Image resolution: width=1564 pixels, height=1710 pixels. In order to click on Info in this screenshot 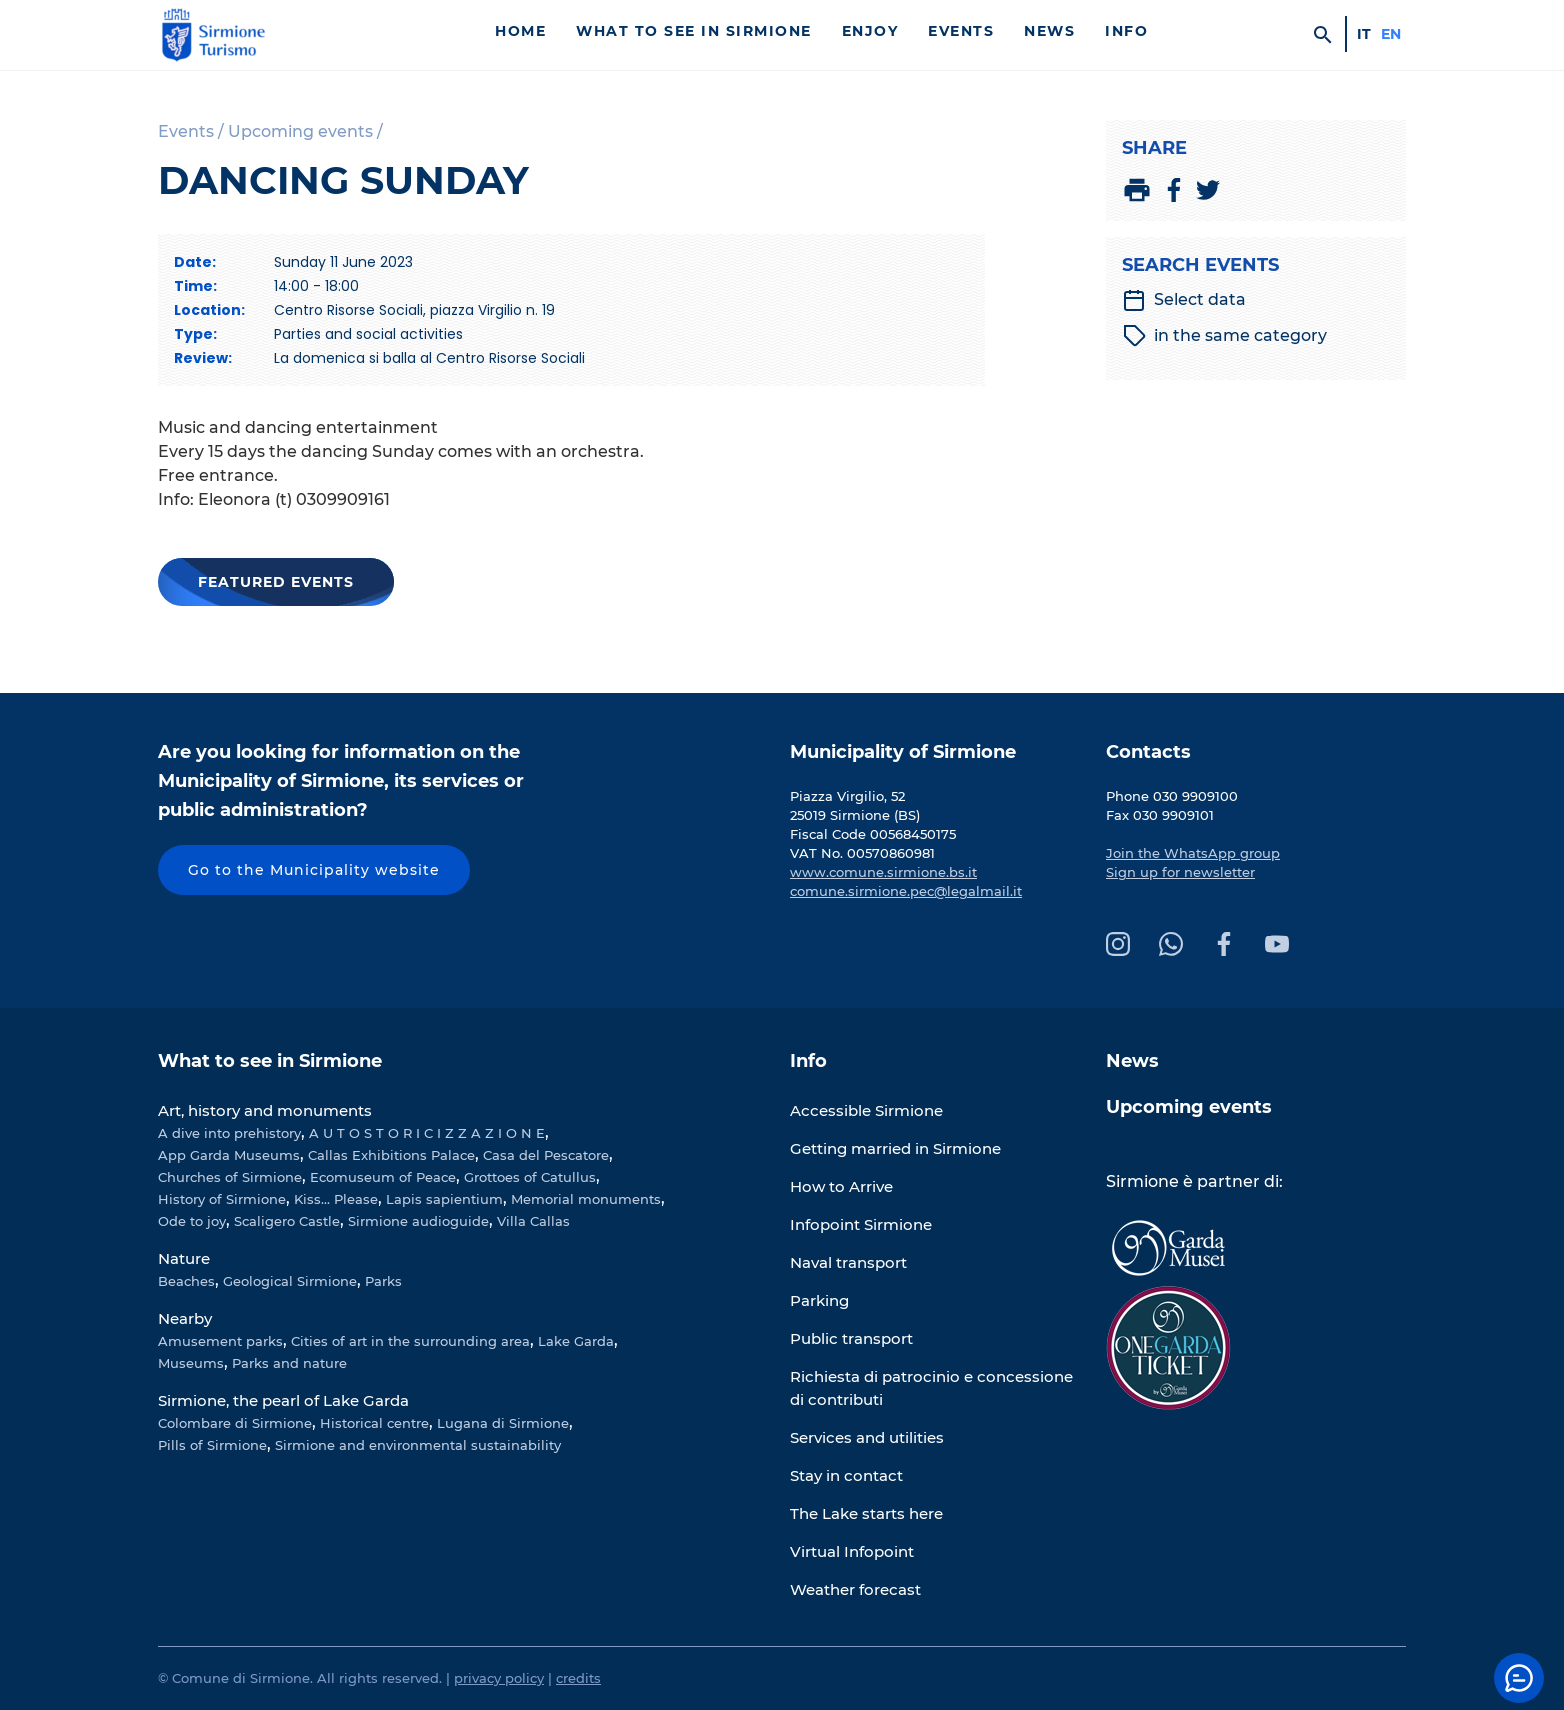, I will do `click(1126, 31)`.